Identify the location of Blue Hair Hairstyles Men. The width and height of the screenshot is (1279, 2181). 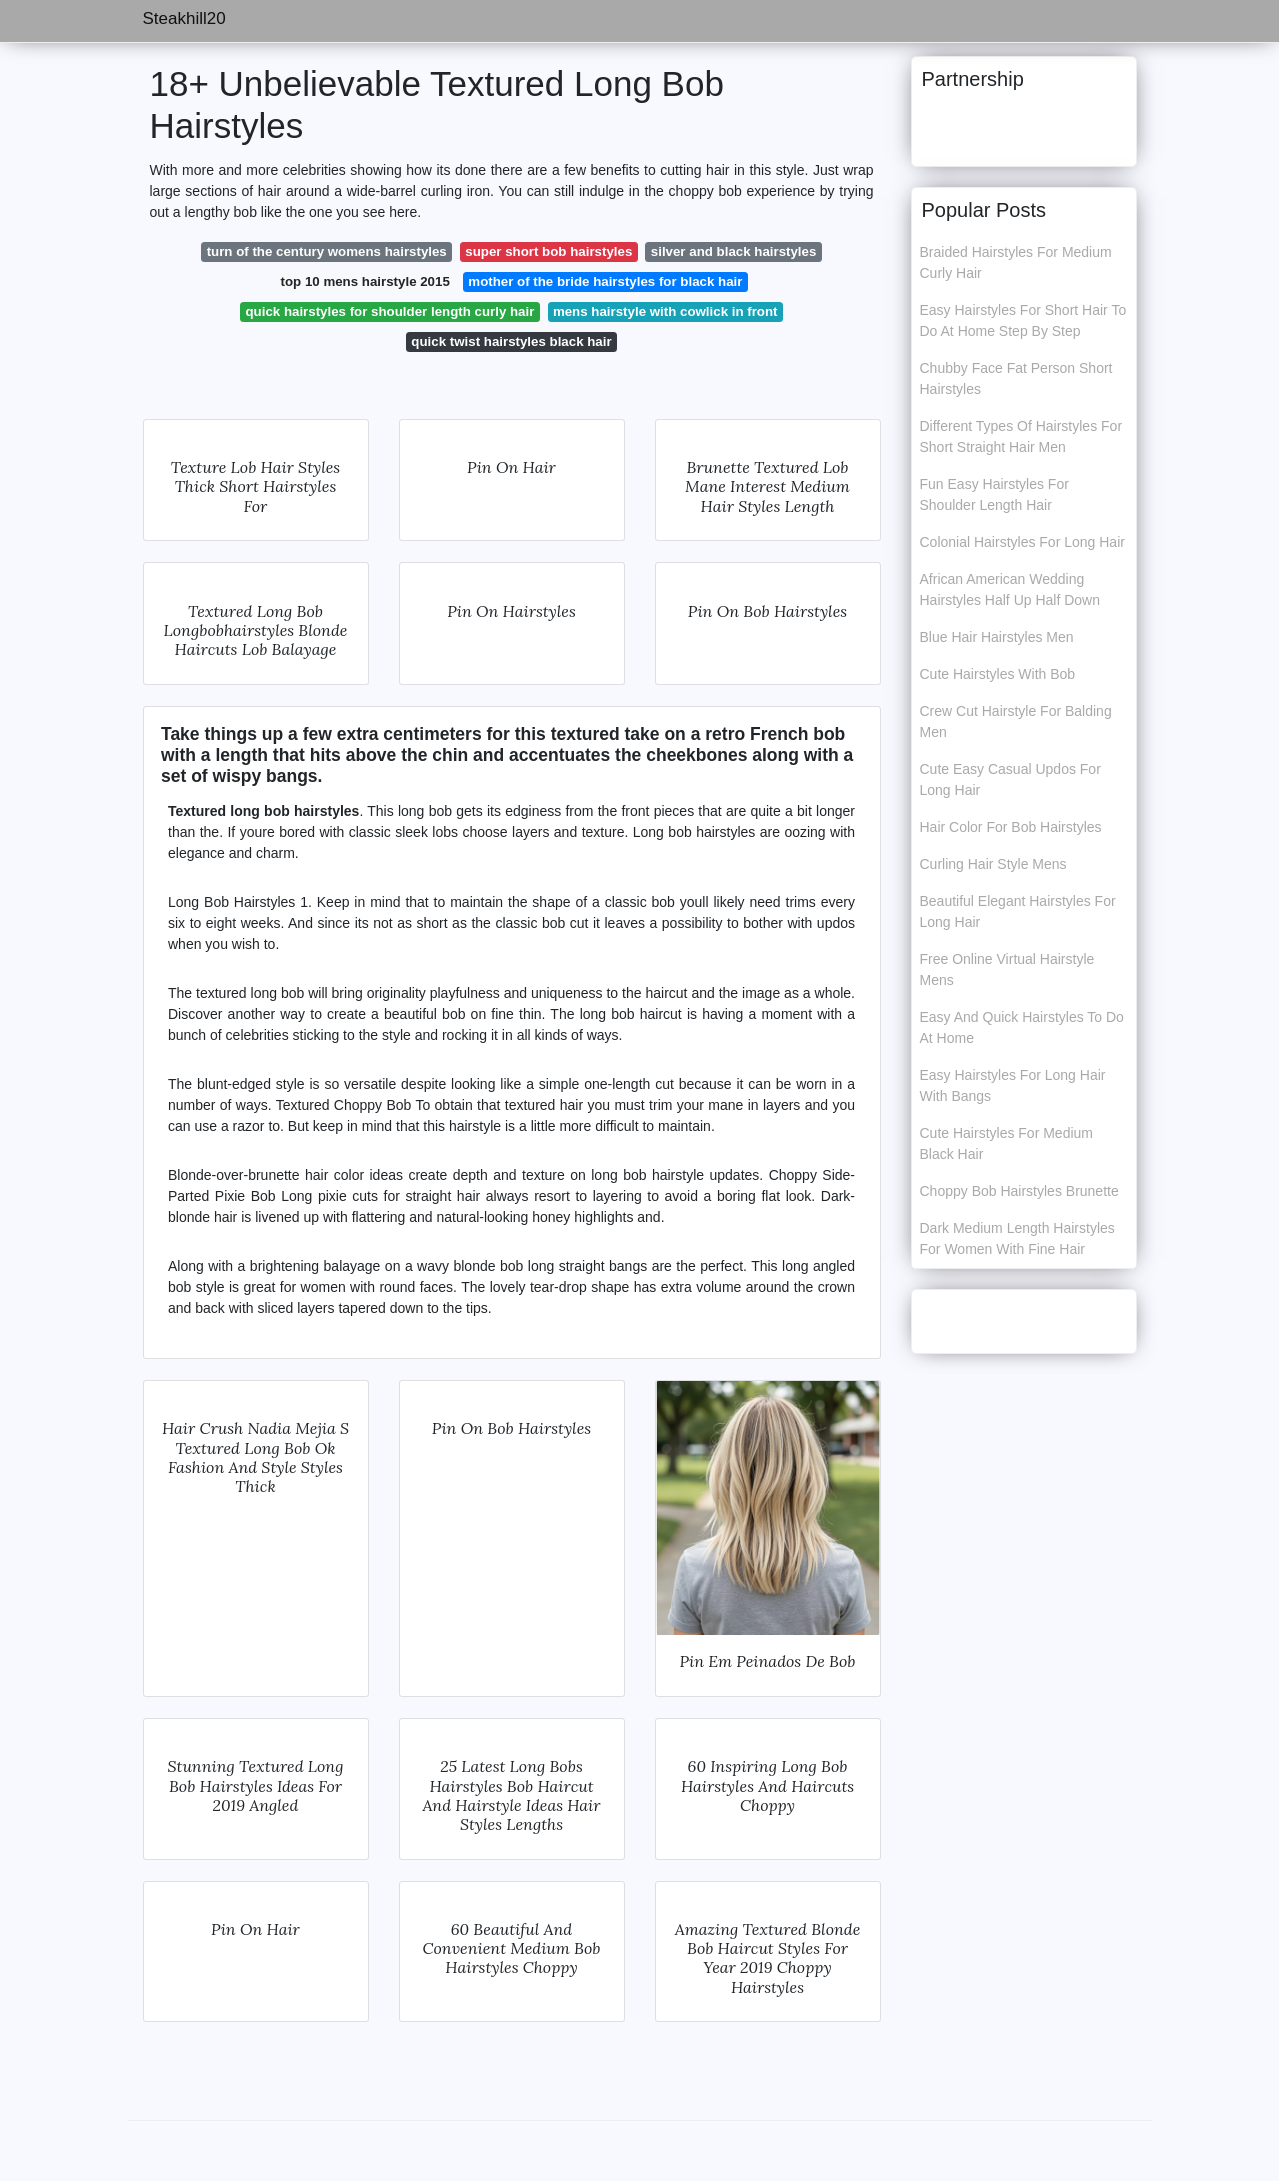
(997, 637).